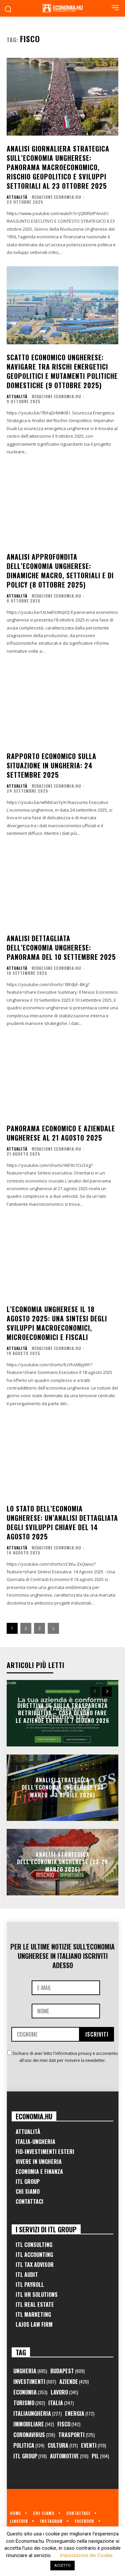  Describe the element at coordinates (62, 2565) in the screenshot. I see `ACCETTO [button]` at that location.